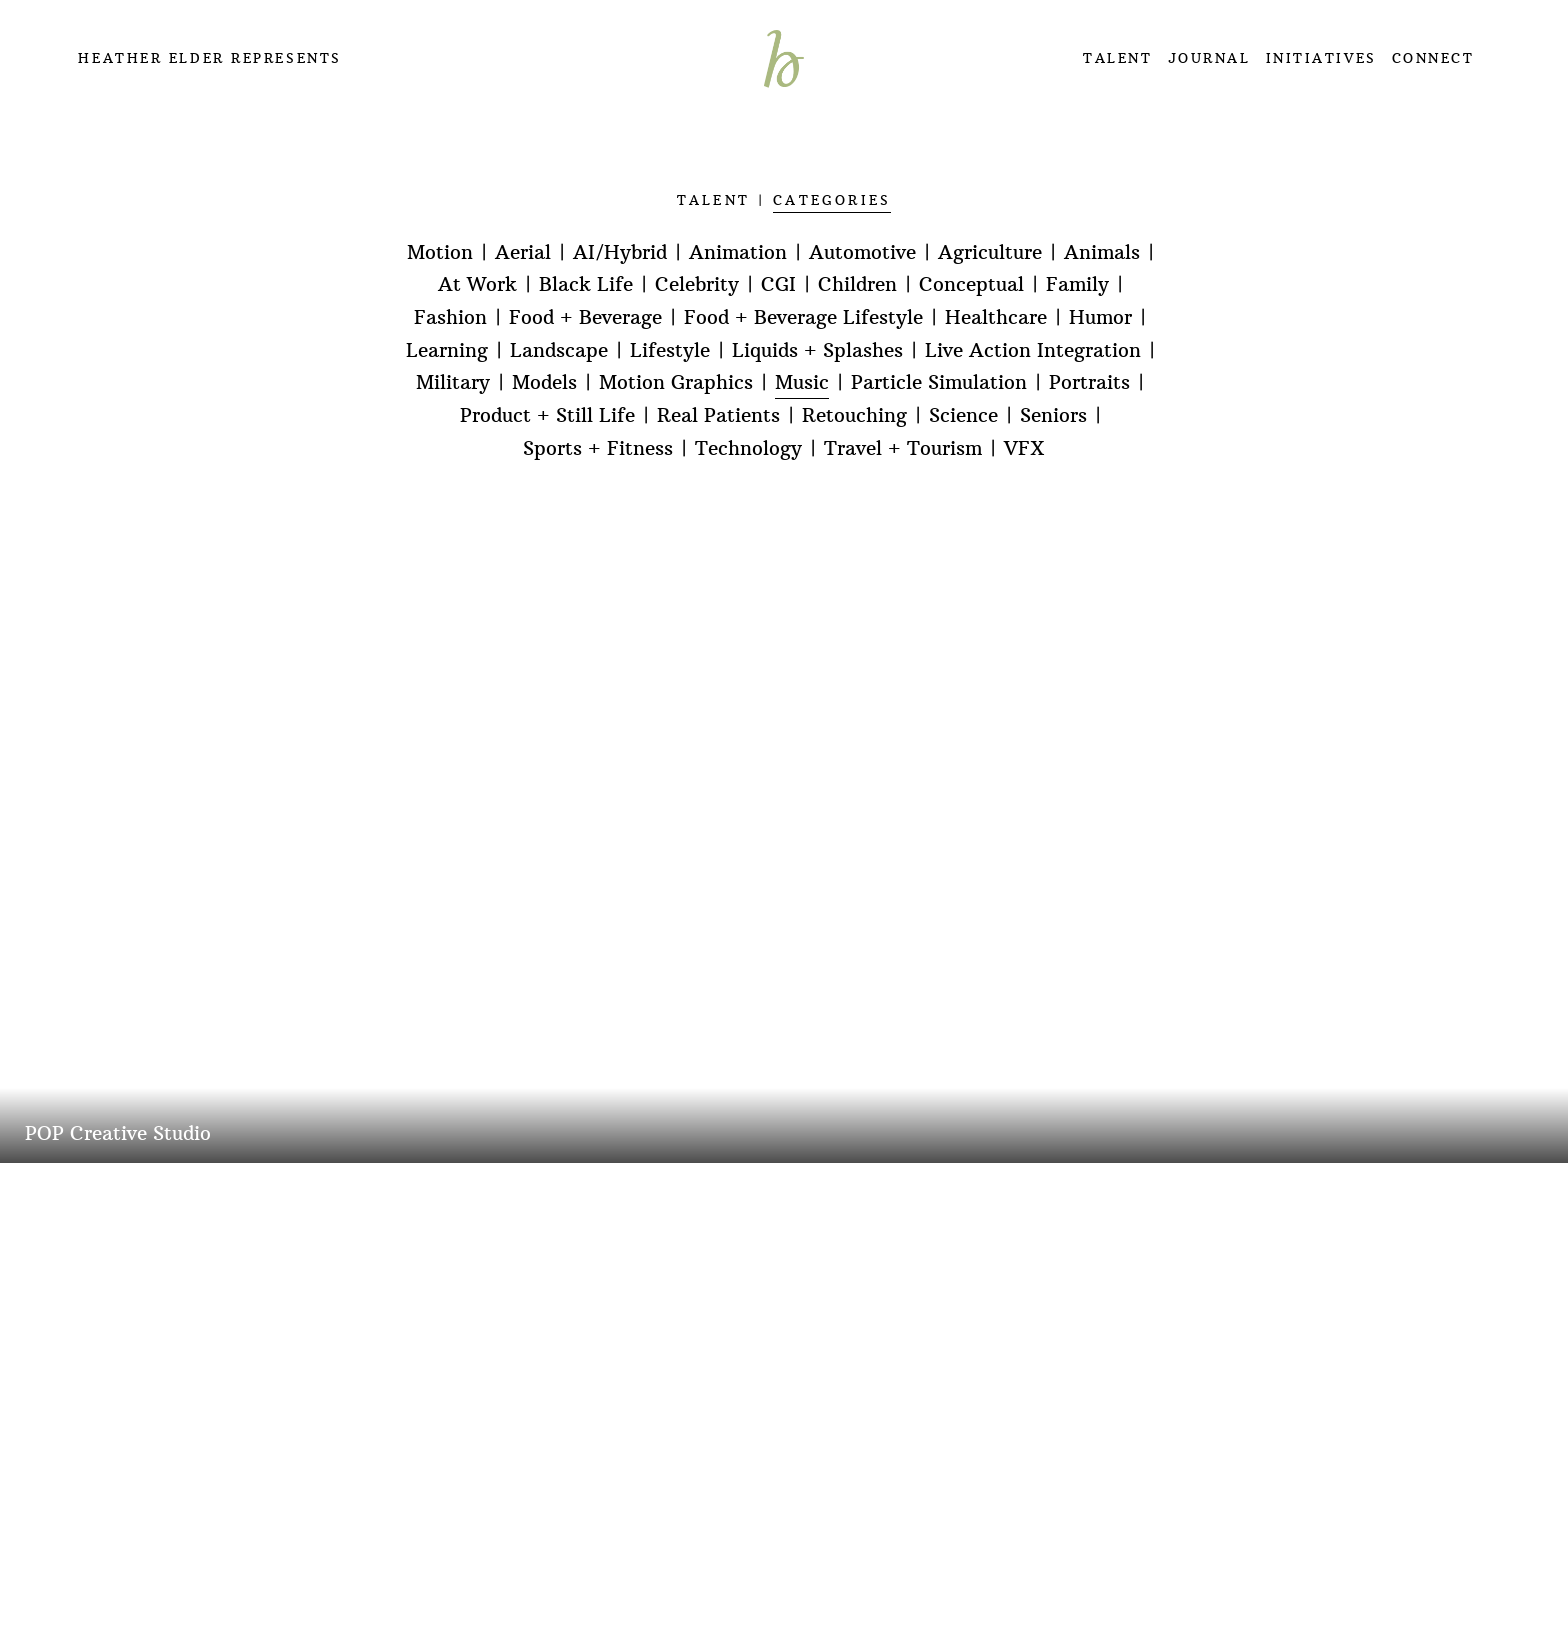 This screenshot has width=1568, height=1631. Describe the element at coordinates (547, 415) in the screenshot. I see `Product + Still Life` at that location.